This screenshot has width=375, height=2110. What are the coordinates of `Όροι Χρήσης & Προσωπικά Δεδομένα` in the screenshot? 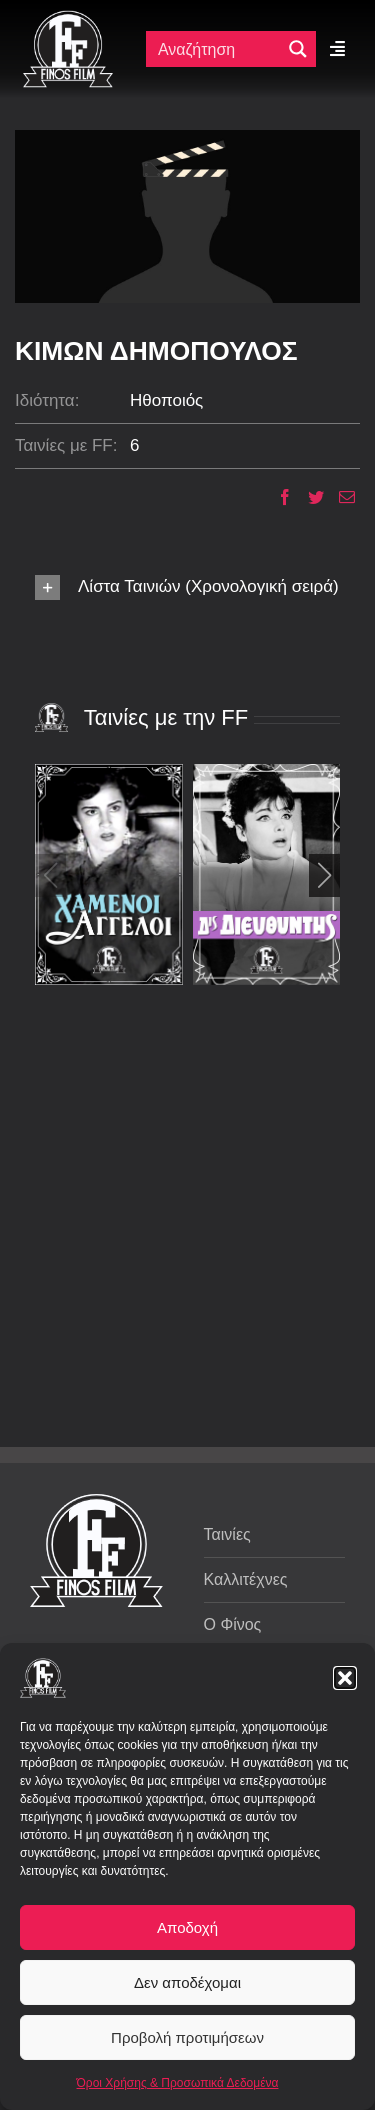 It's located at (178, 2083).